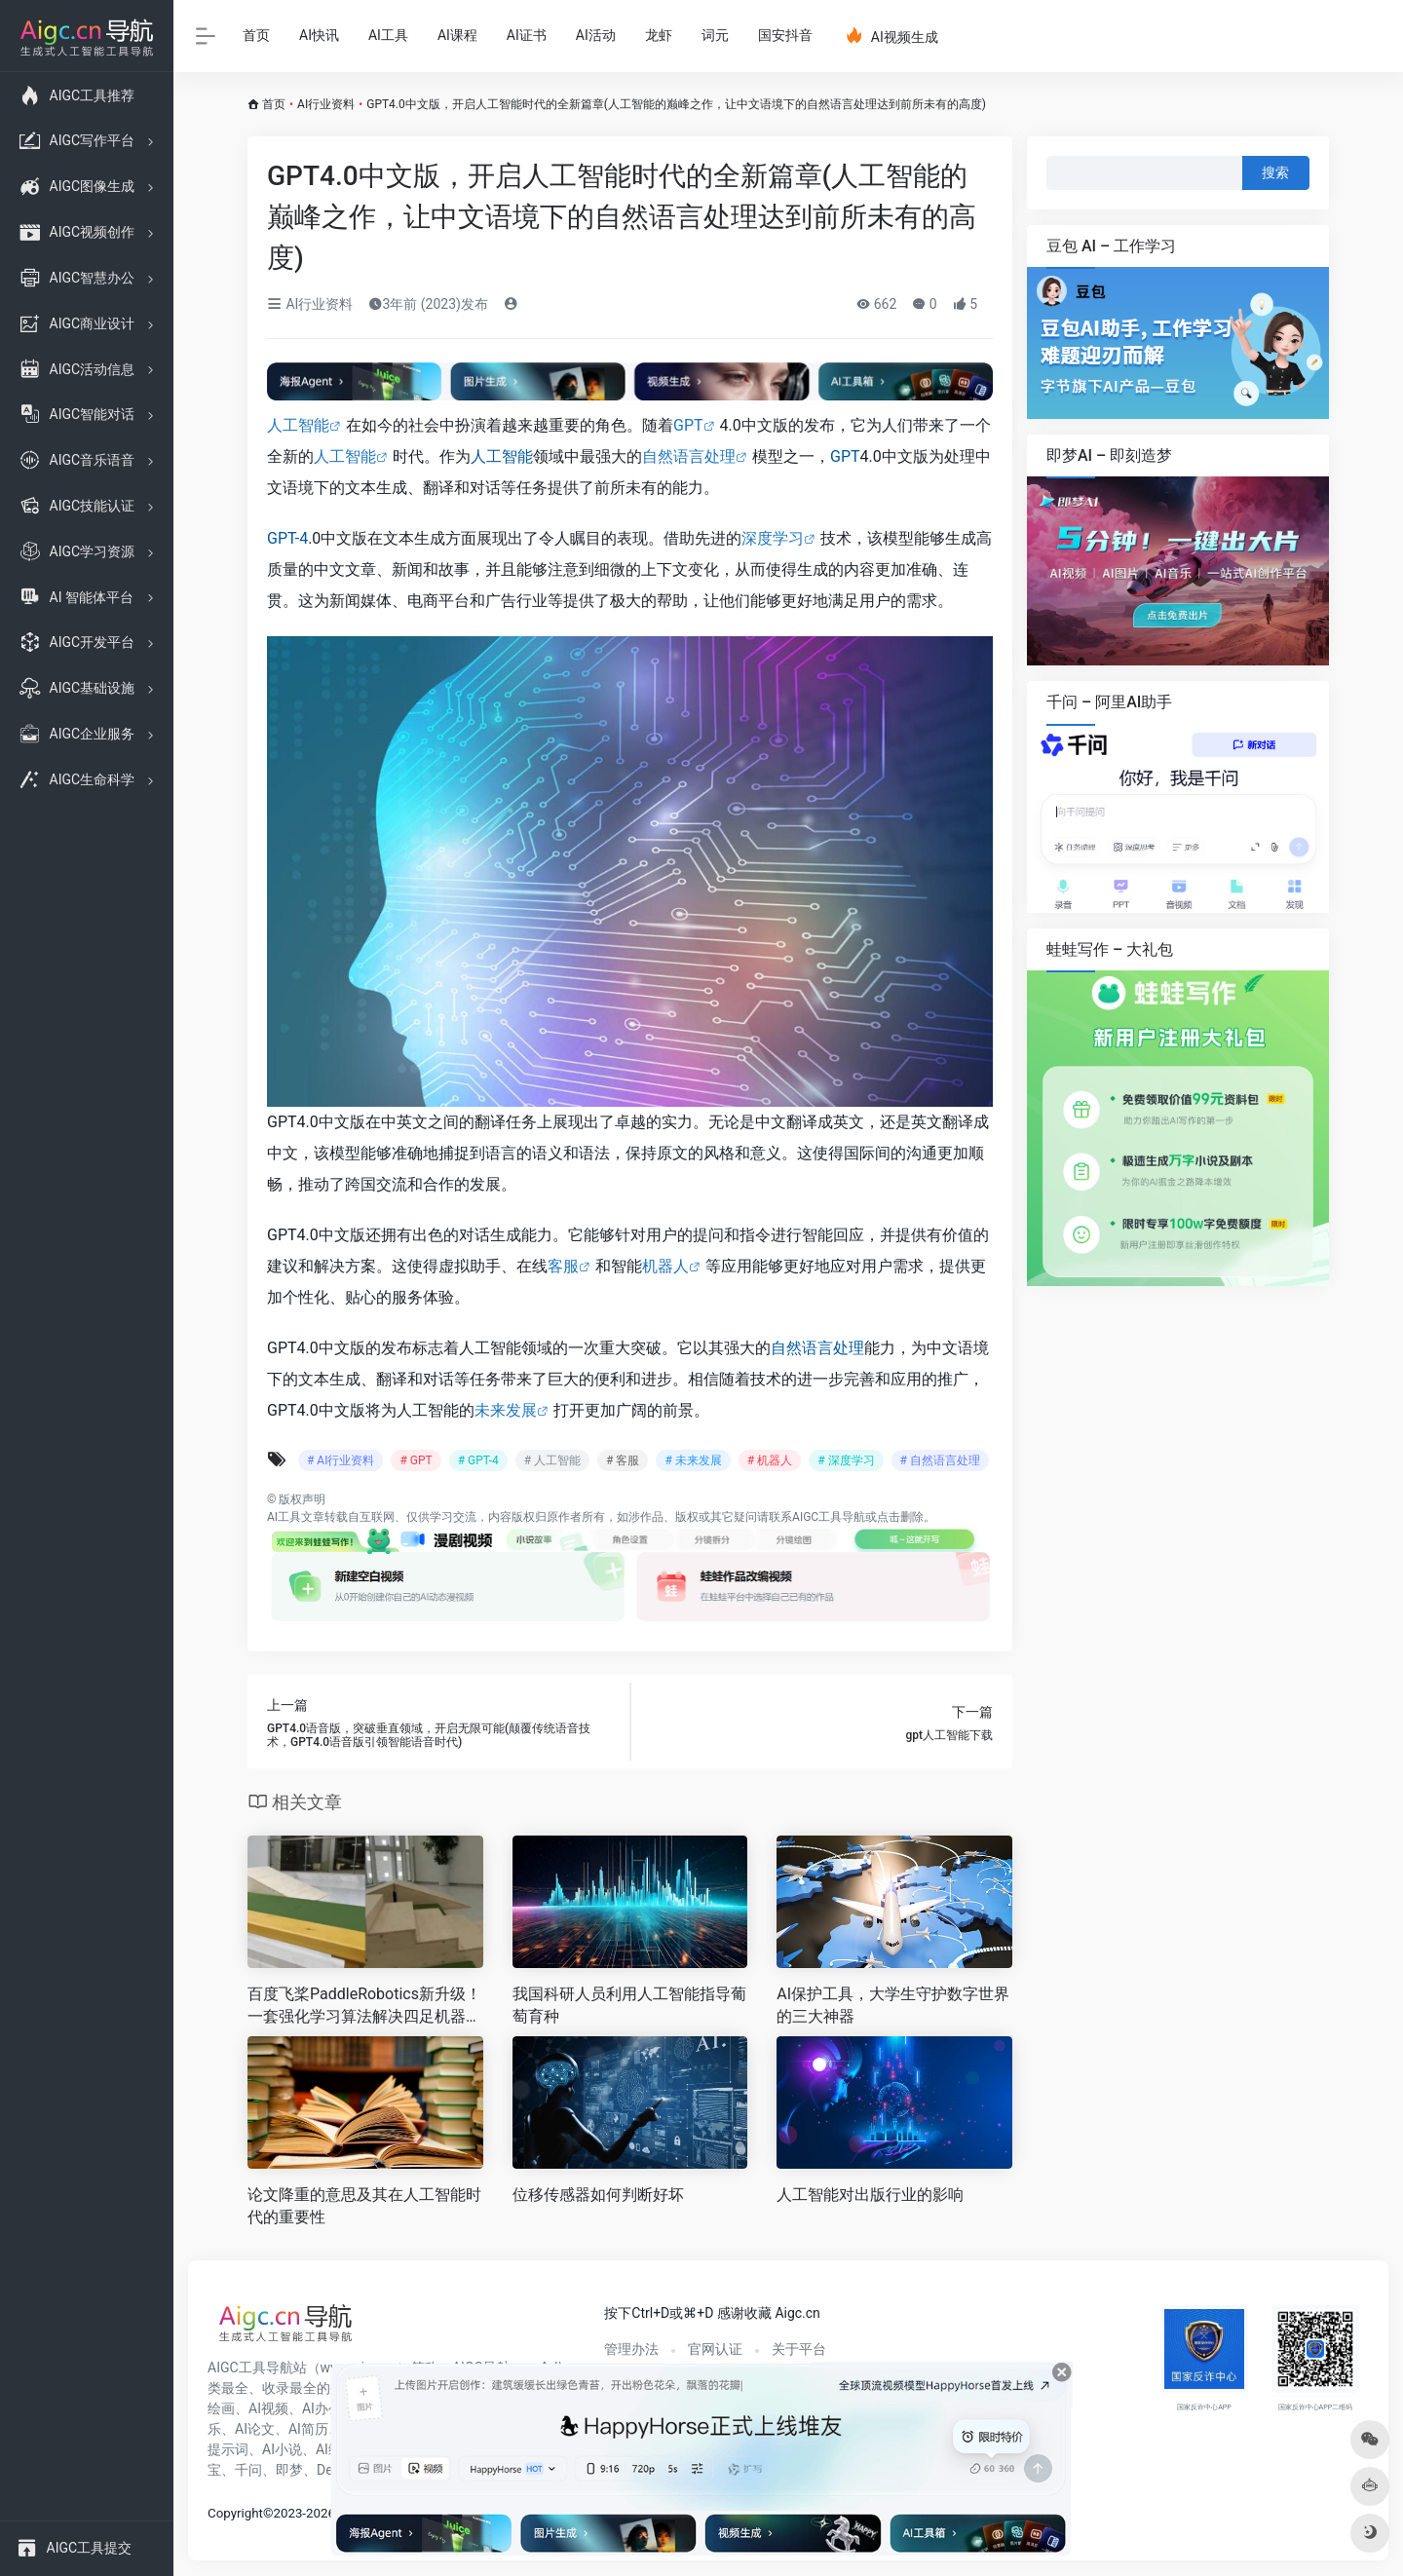 The width and height of the screenshot is (1403, 2576). Describe the element at coordinates (772, 538) in the screenshot. I see `深度学习` at that location.